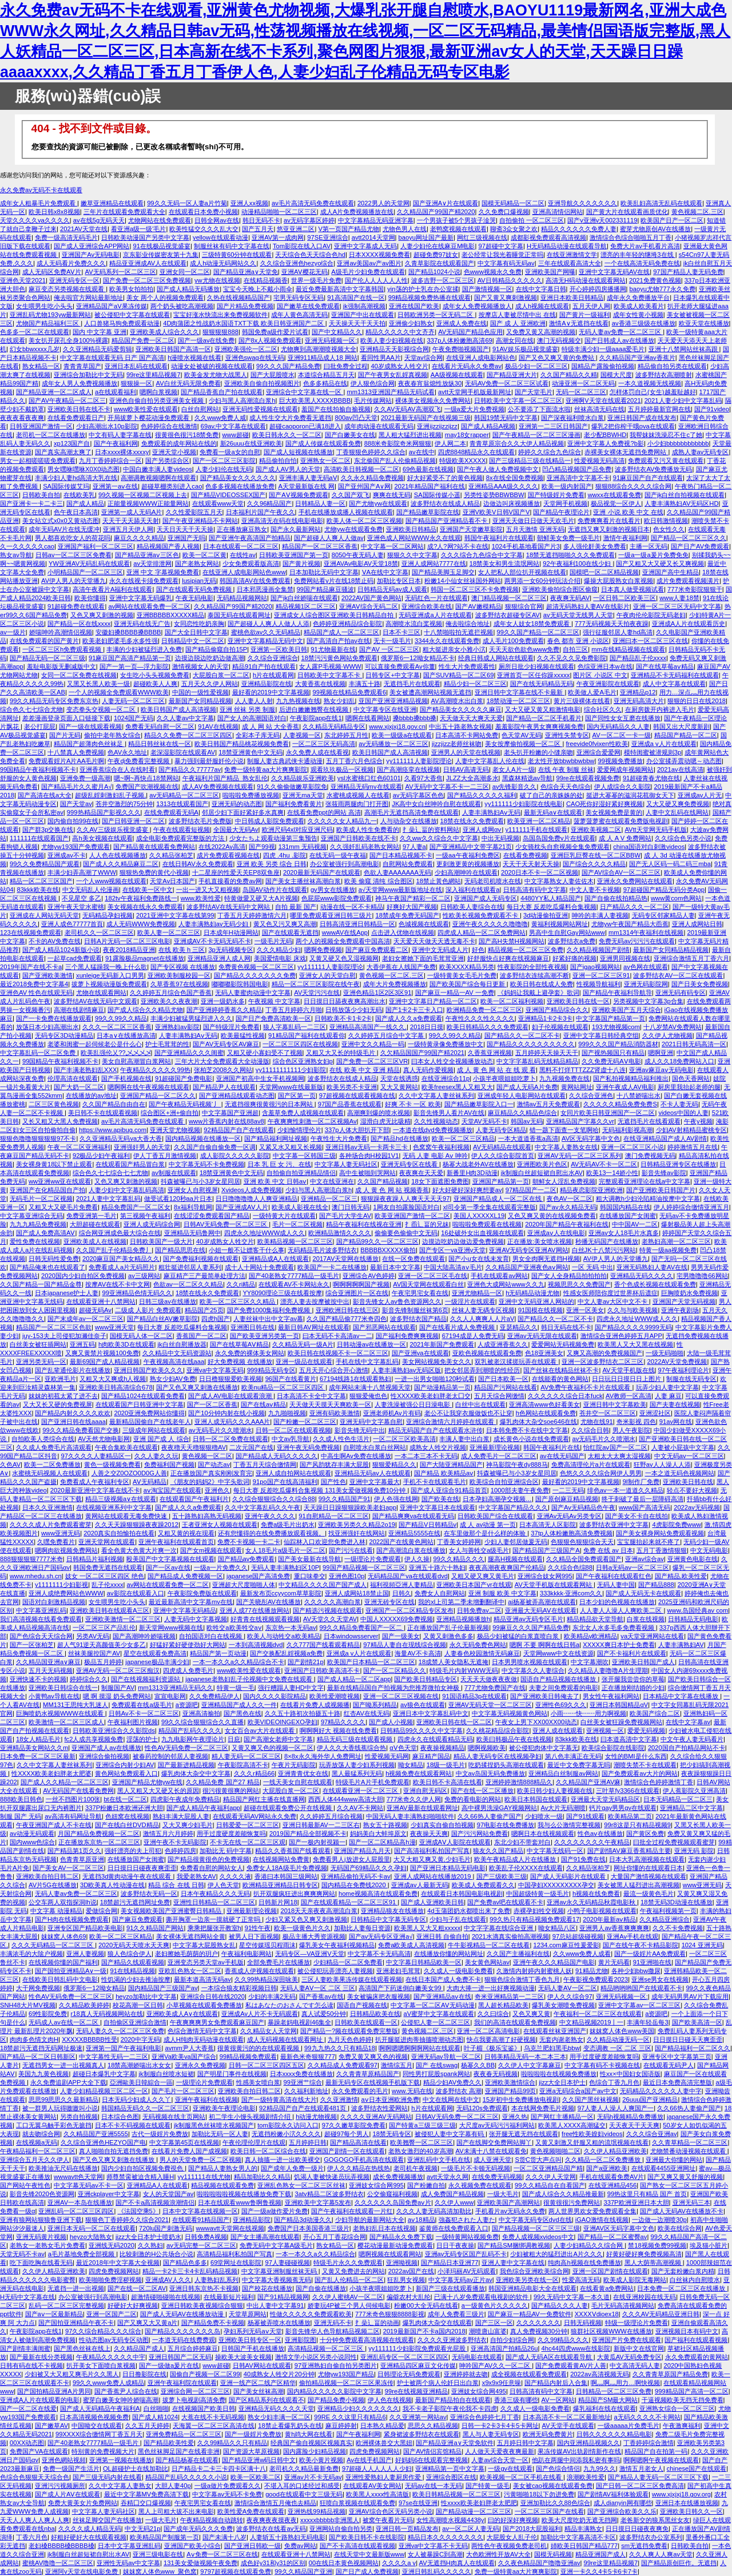  Describe the element at coordinates (200, 1258) in the screenshot. I see `国产免费福利视频在线观看` at that location.